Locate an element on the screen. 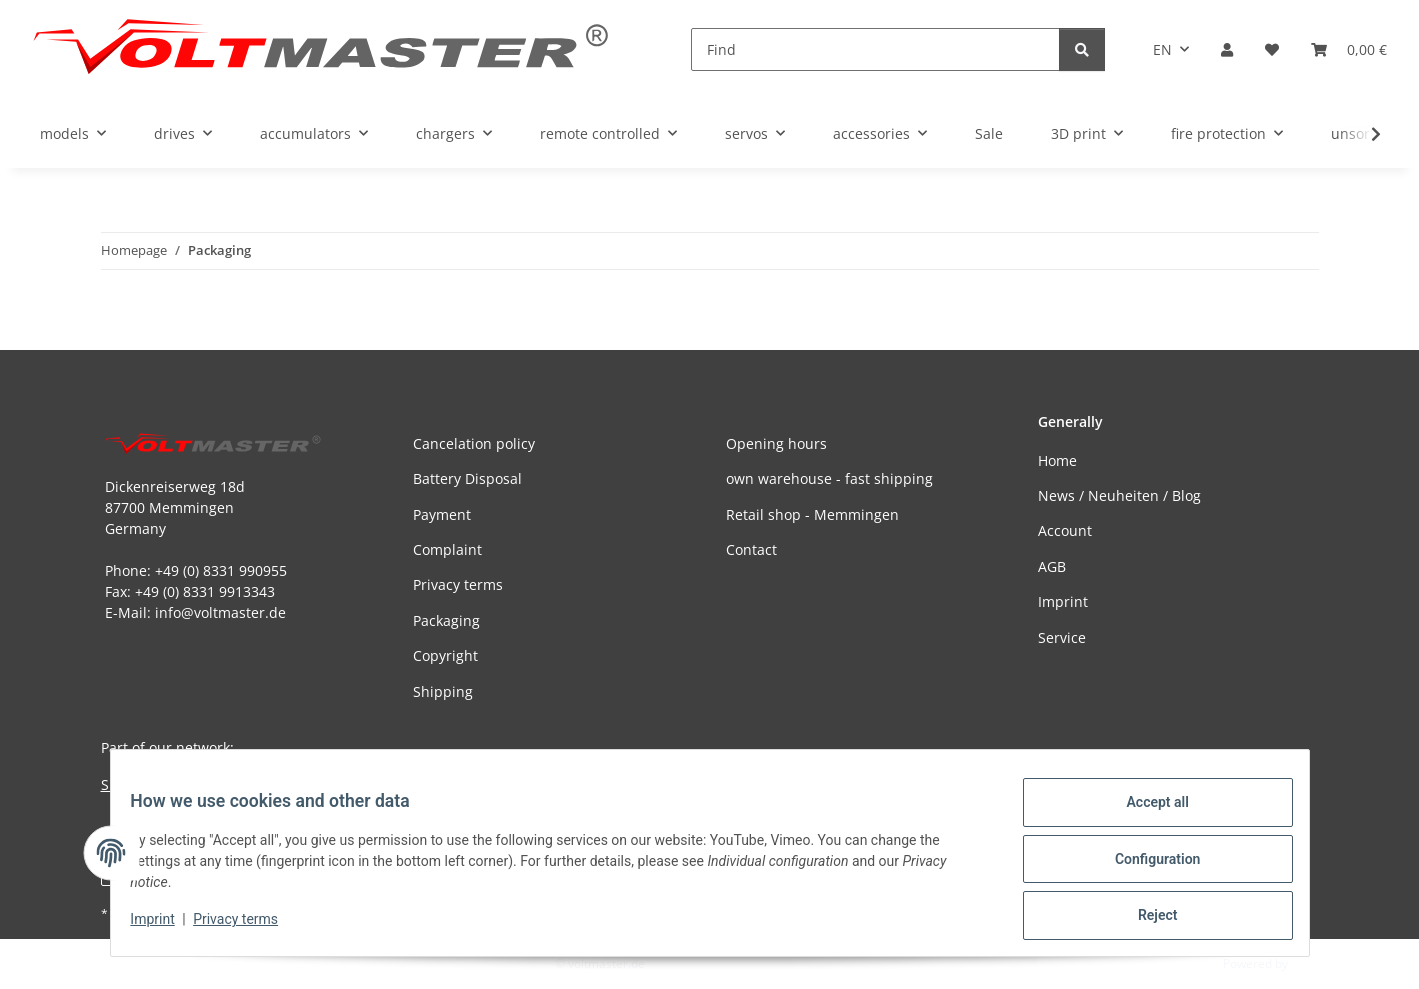 The width and height of the screenshot is (1419, 989). [button] is located at coordinates (1227, 49).